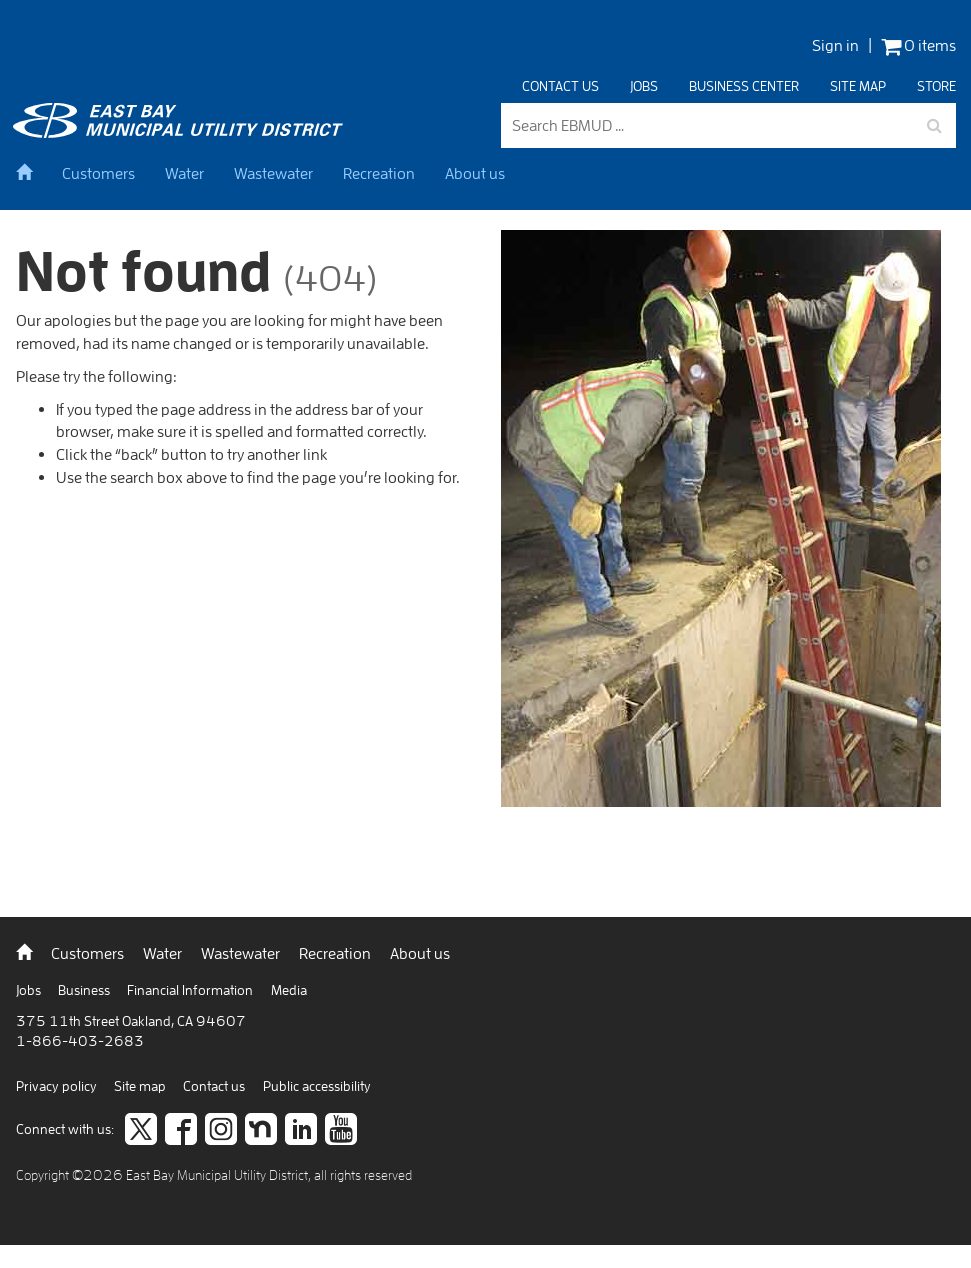 The height and width of the screenshot is (1268, 971). Describe the element at coordinates (560, 86) in the screenshot. I see `Contact us` at that location.